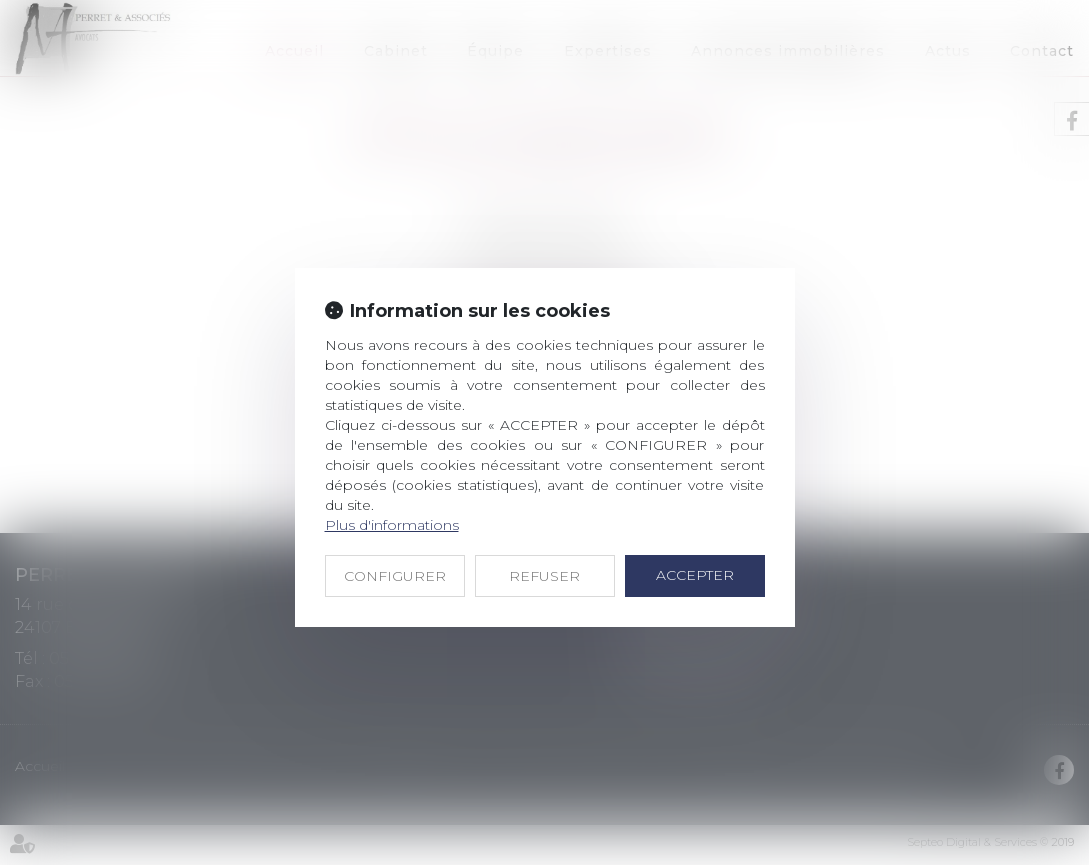  I want to click on CONFIGURER, so click(395, 576).